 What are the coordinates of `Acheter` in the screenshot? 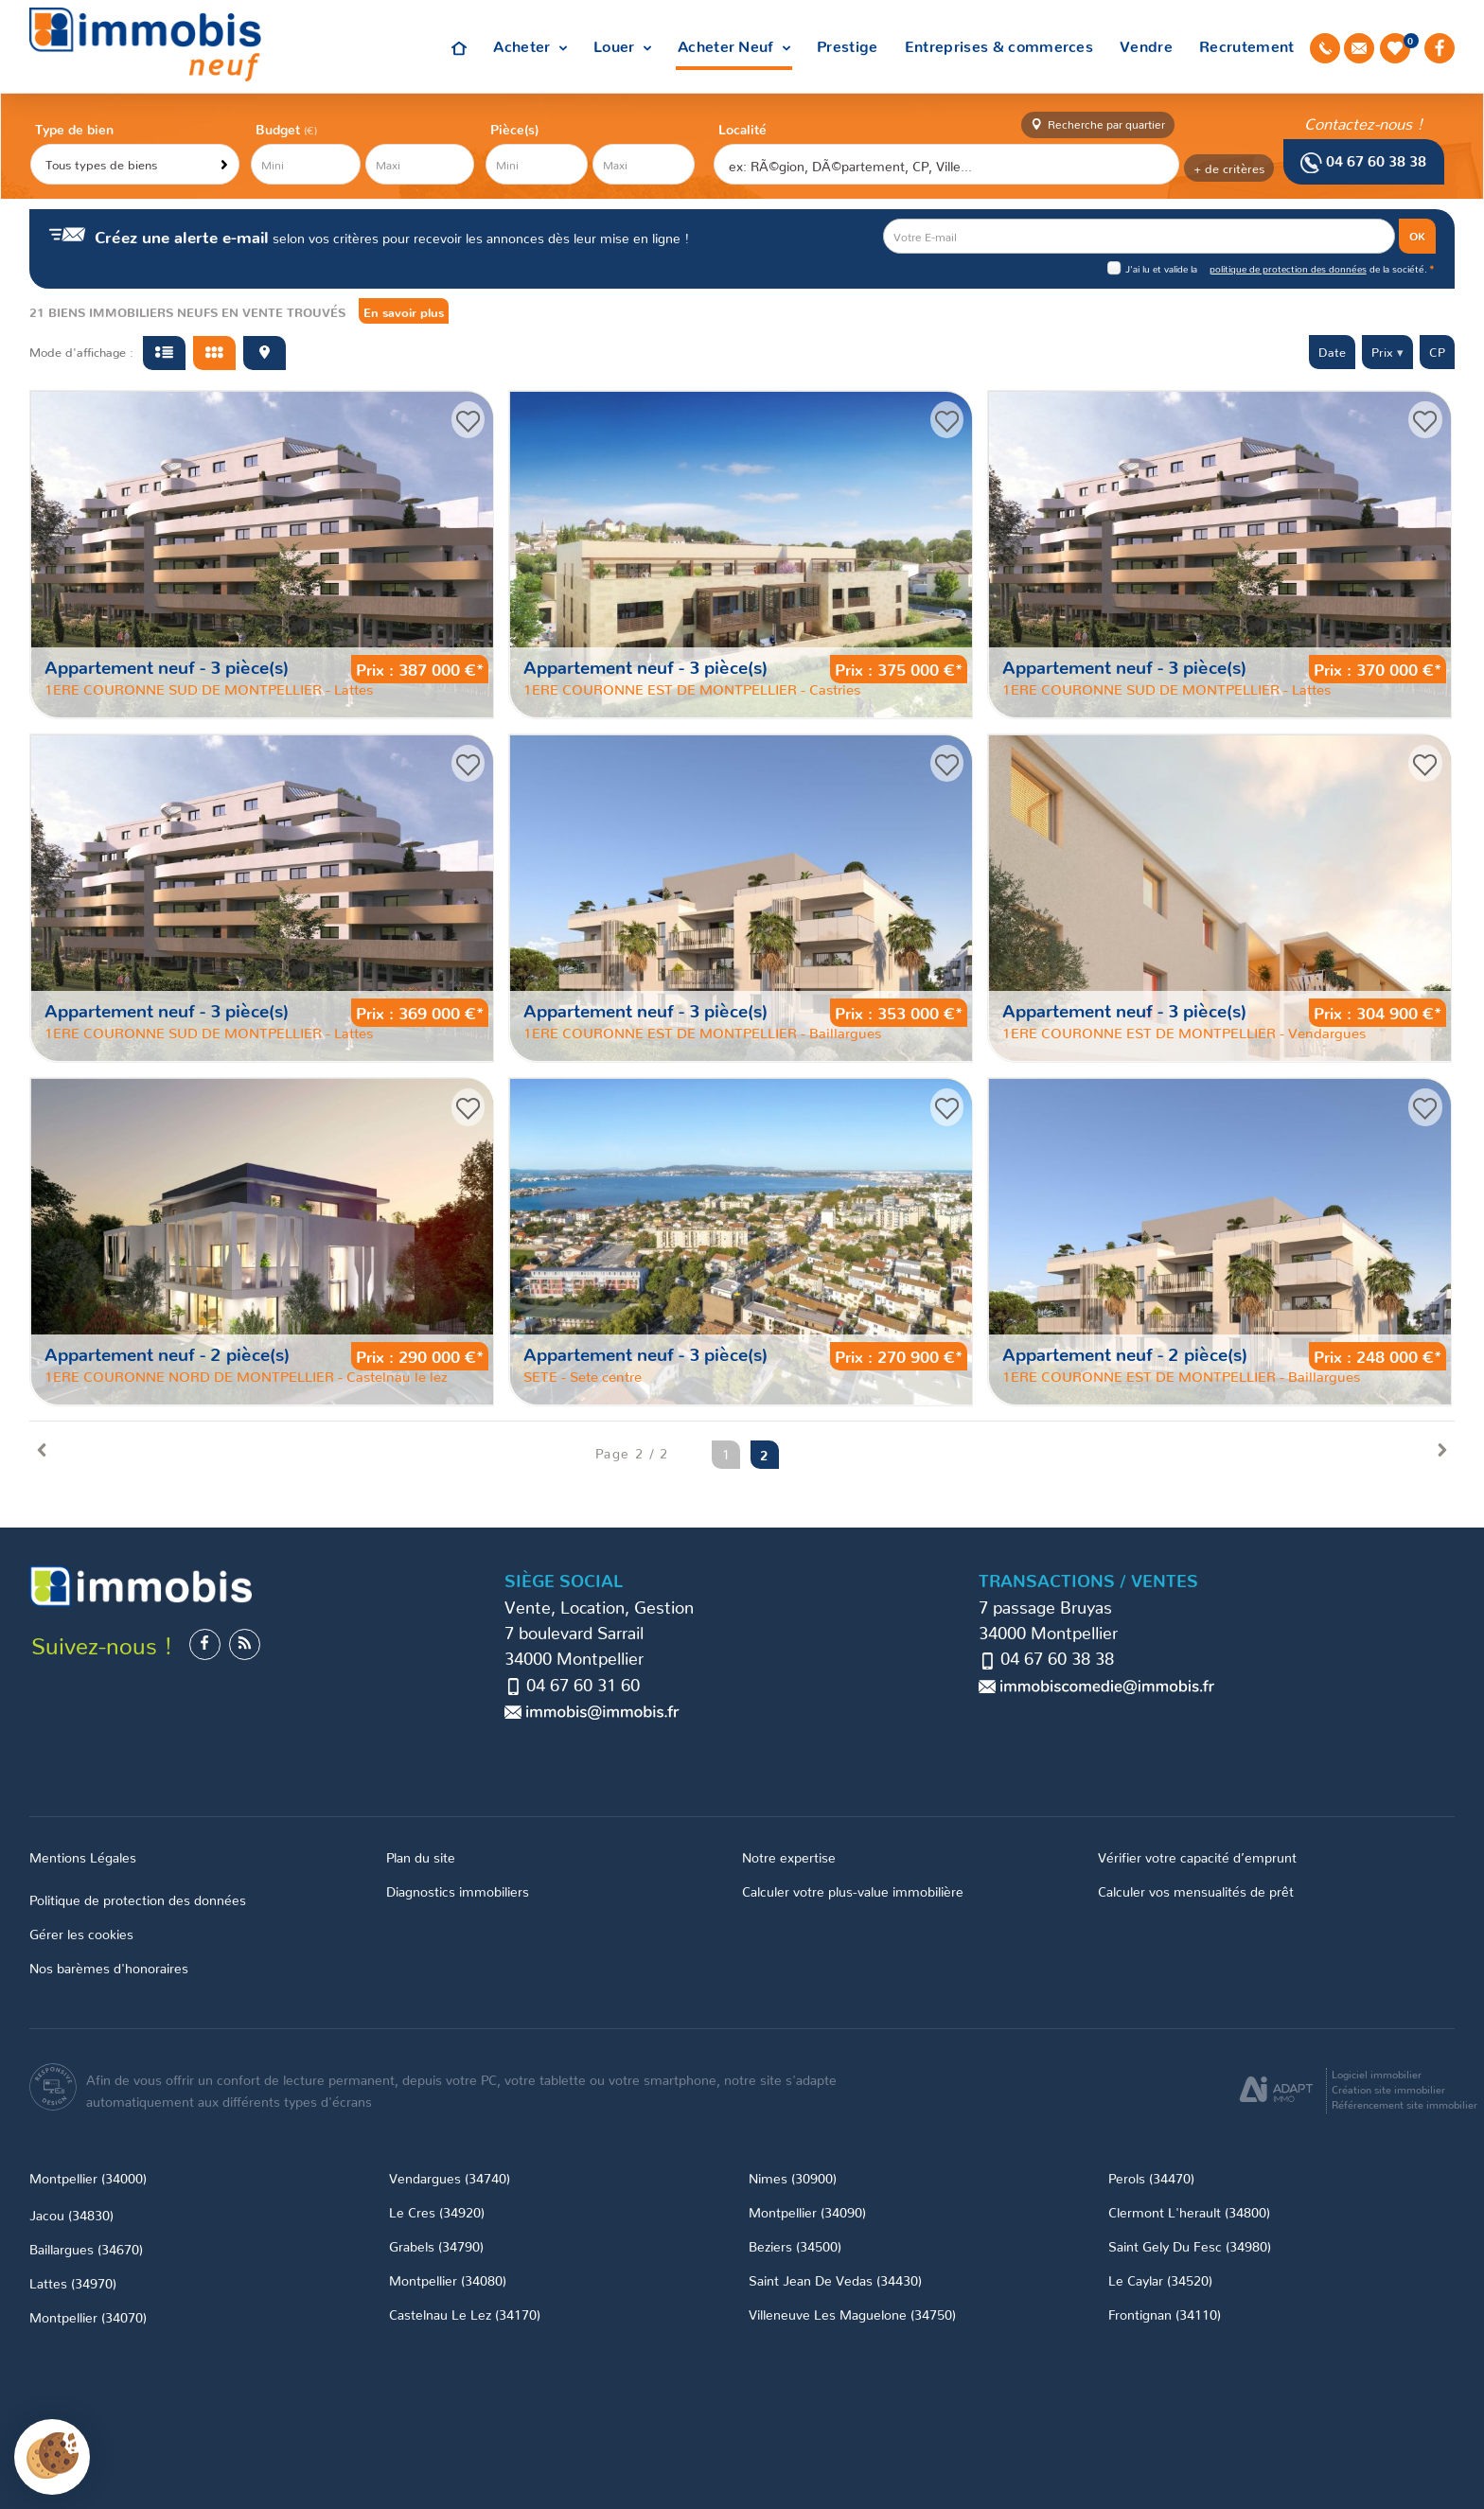 It's located at (530, 45).